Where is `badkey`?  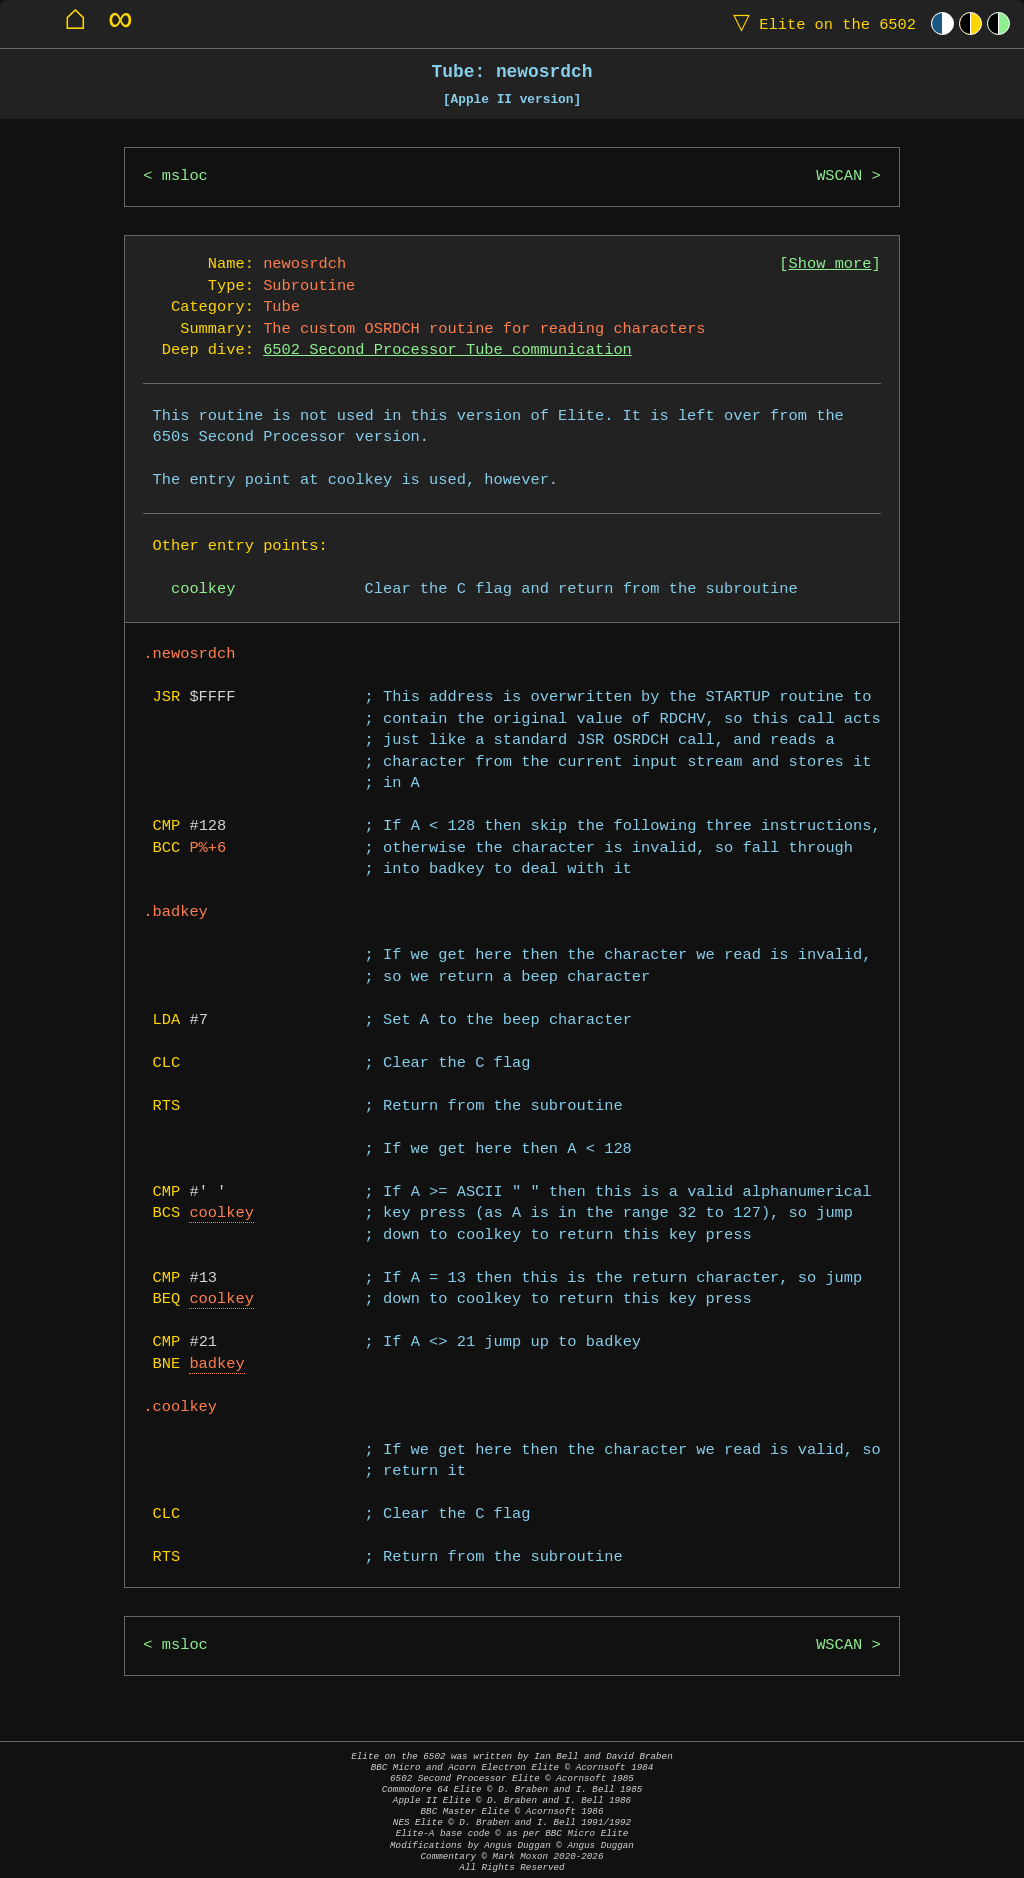
badkey is located at coordinates (216, 1364).